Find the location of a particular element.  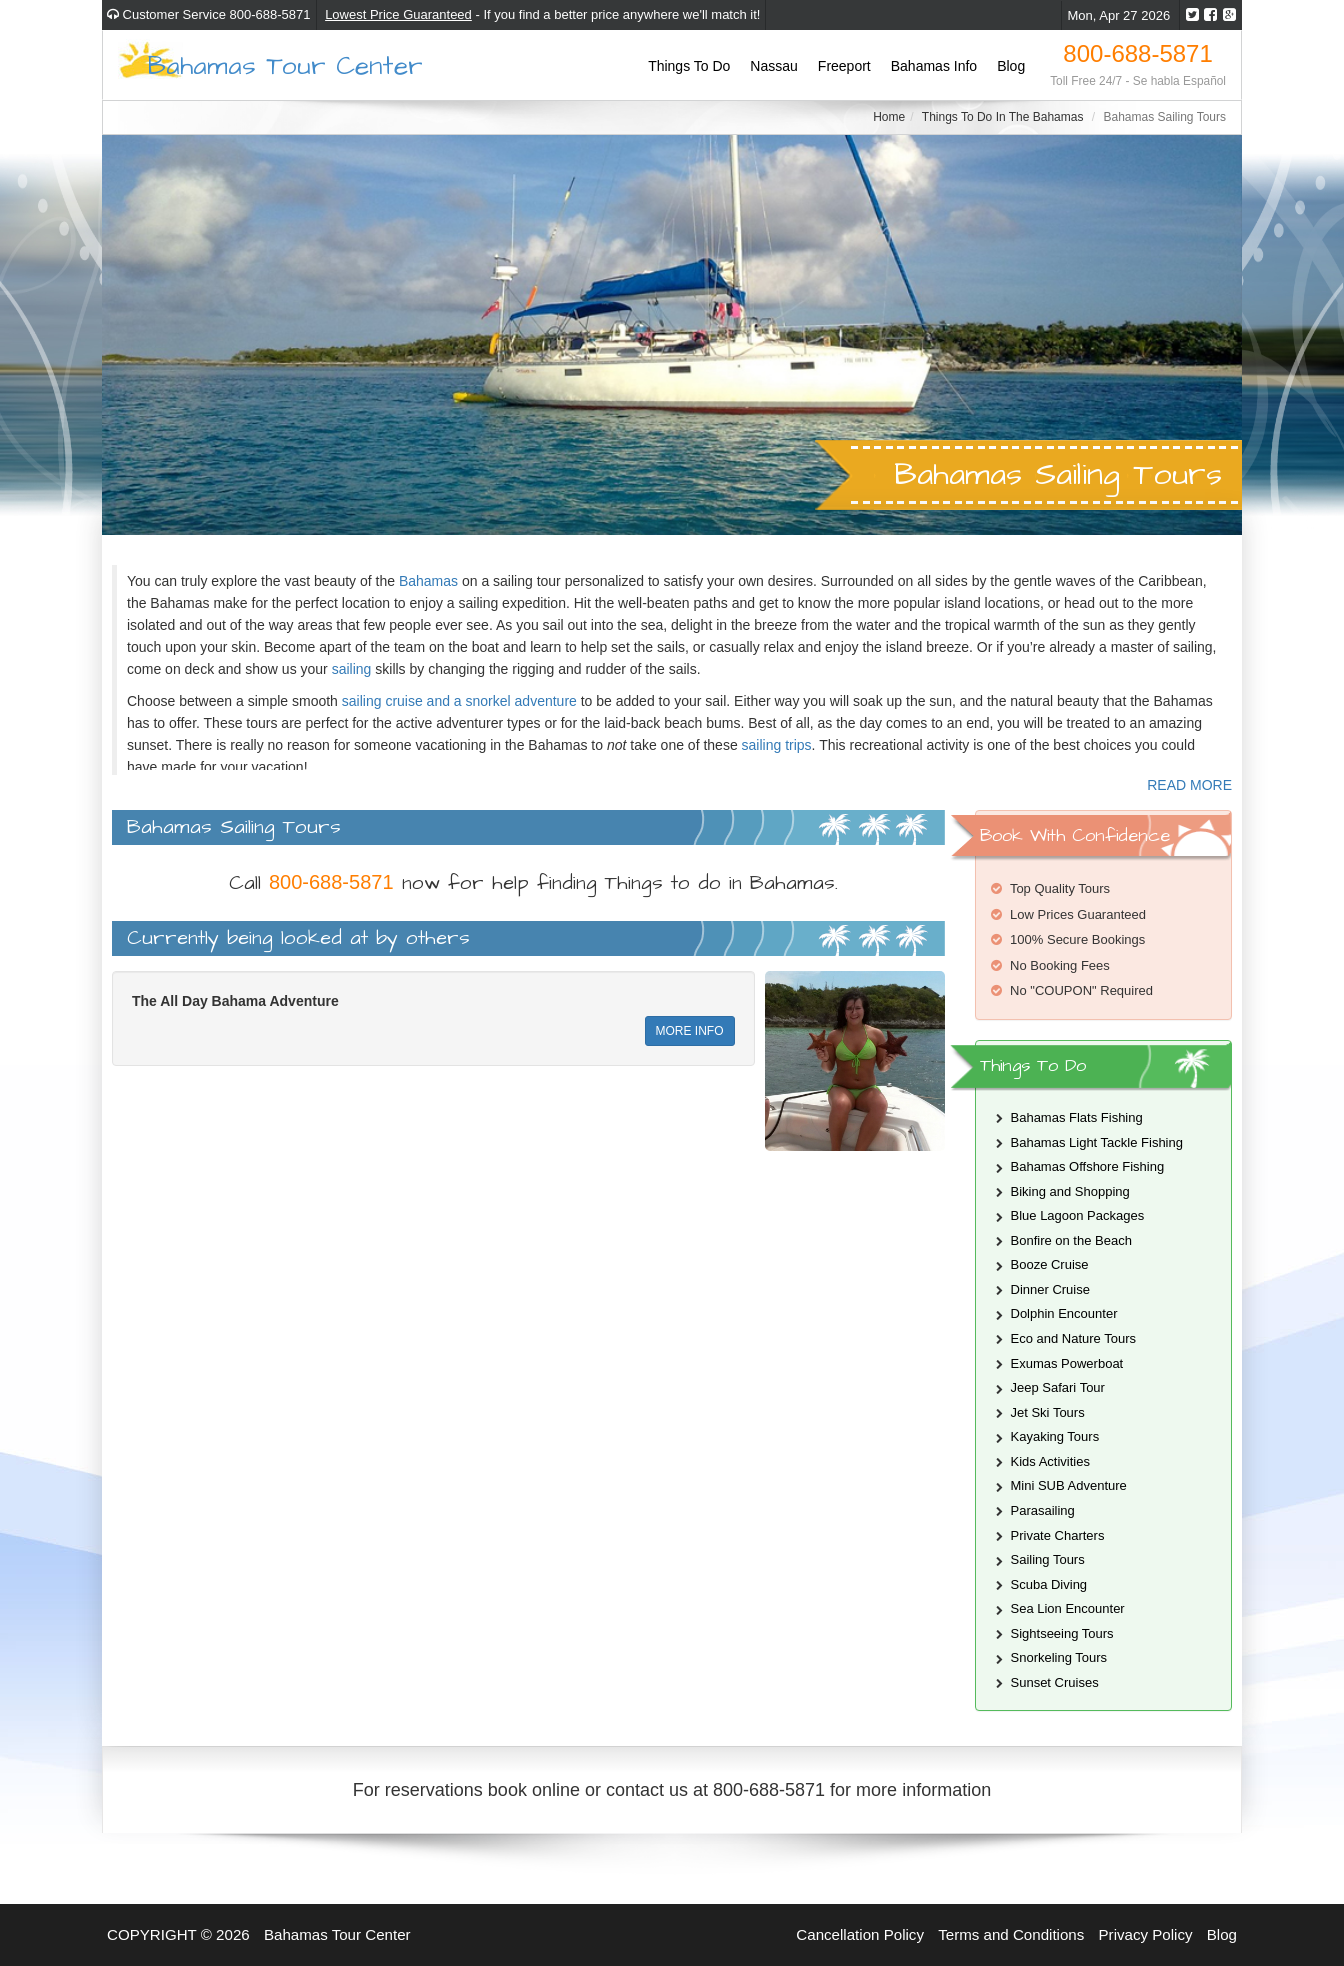

Dinner Cruise is located at coordinates (1050, 1289).